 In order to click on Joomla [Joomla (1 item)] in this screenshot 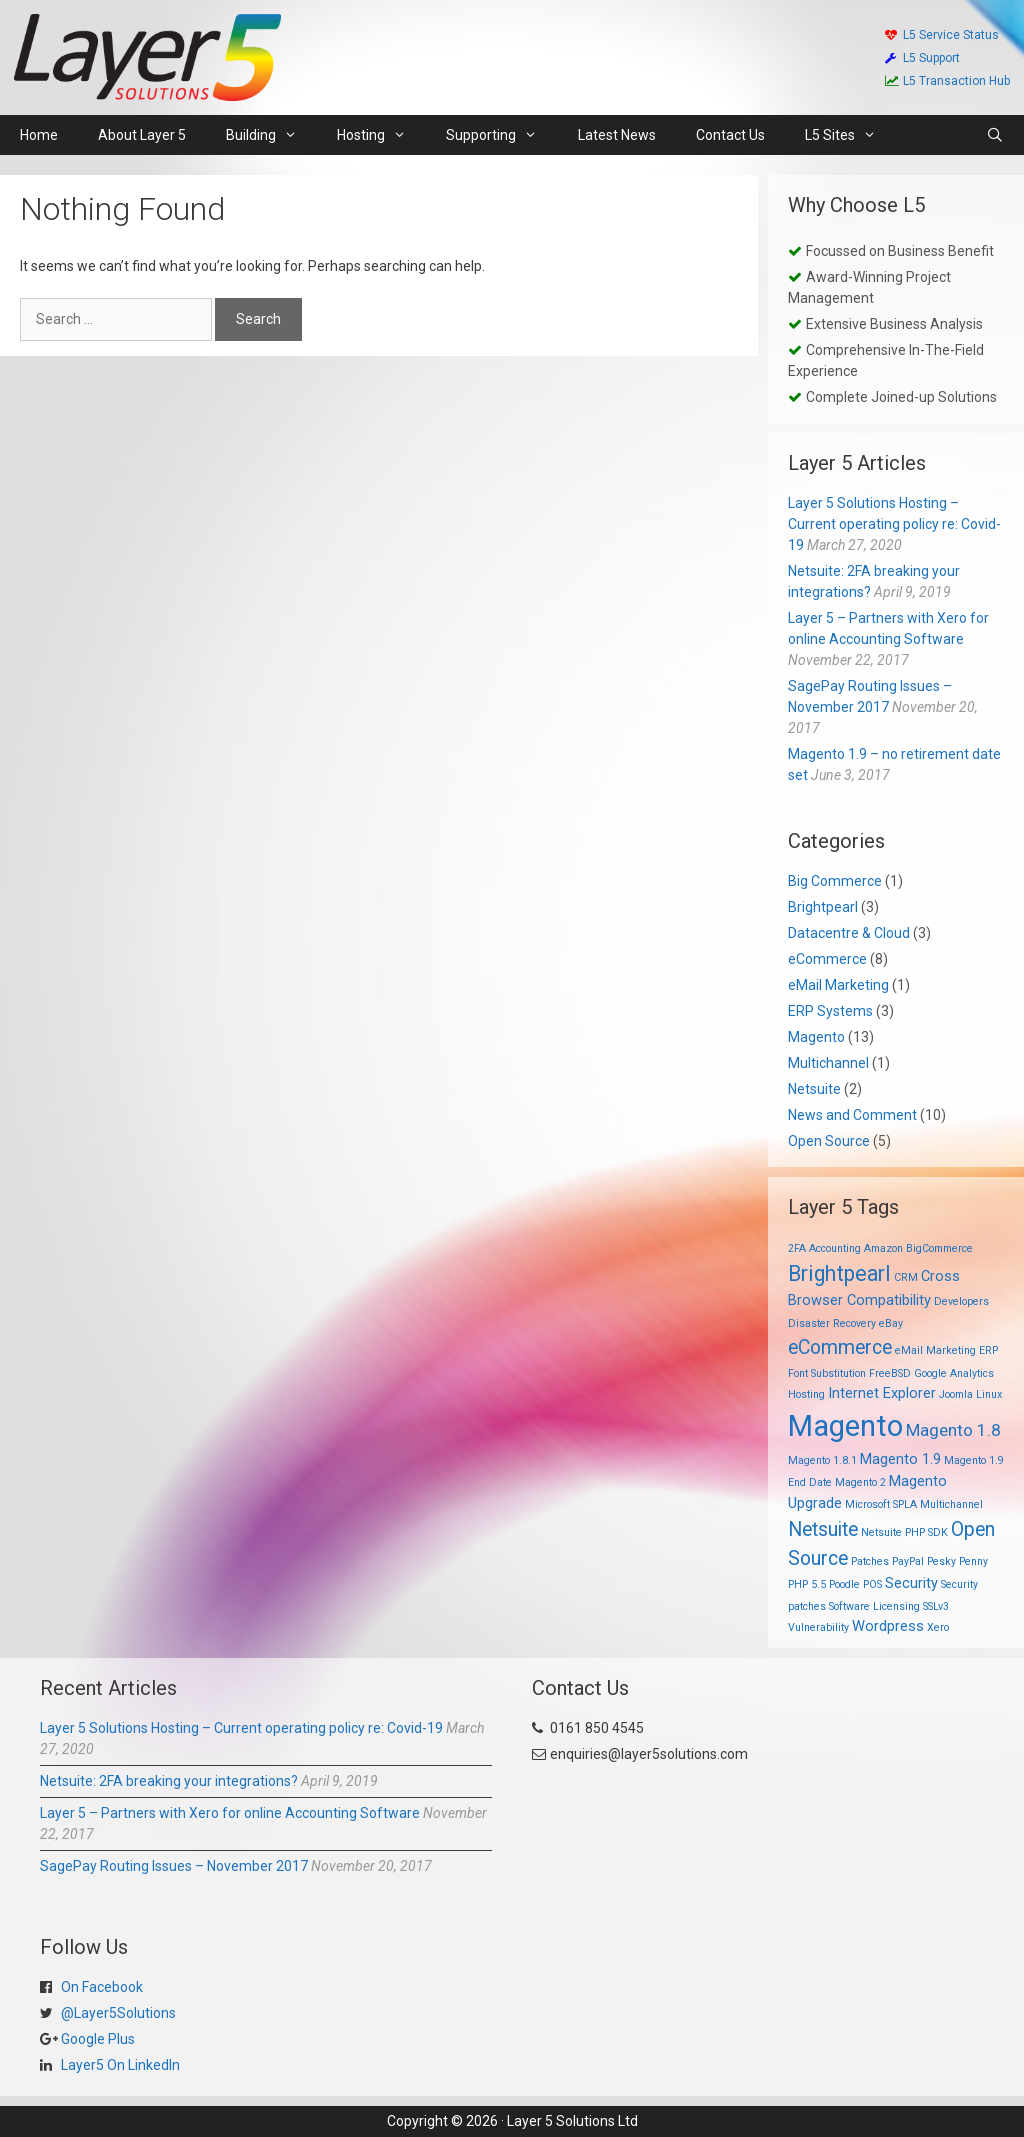, I will do `click(956, 1394)`.